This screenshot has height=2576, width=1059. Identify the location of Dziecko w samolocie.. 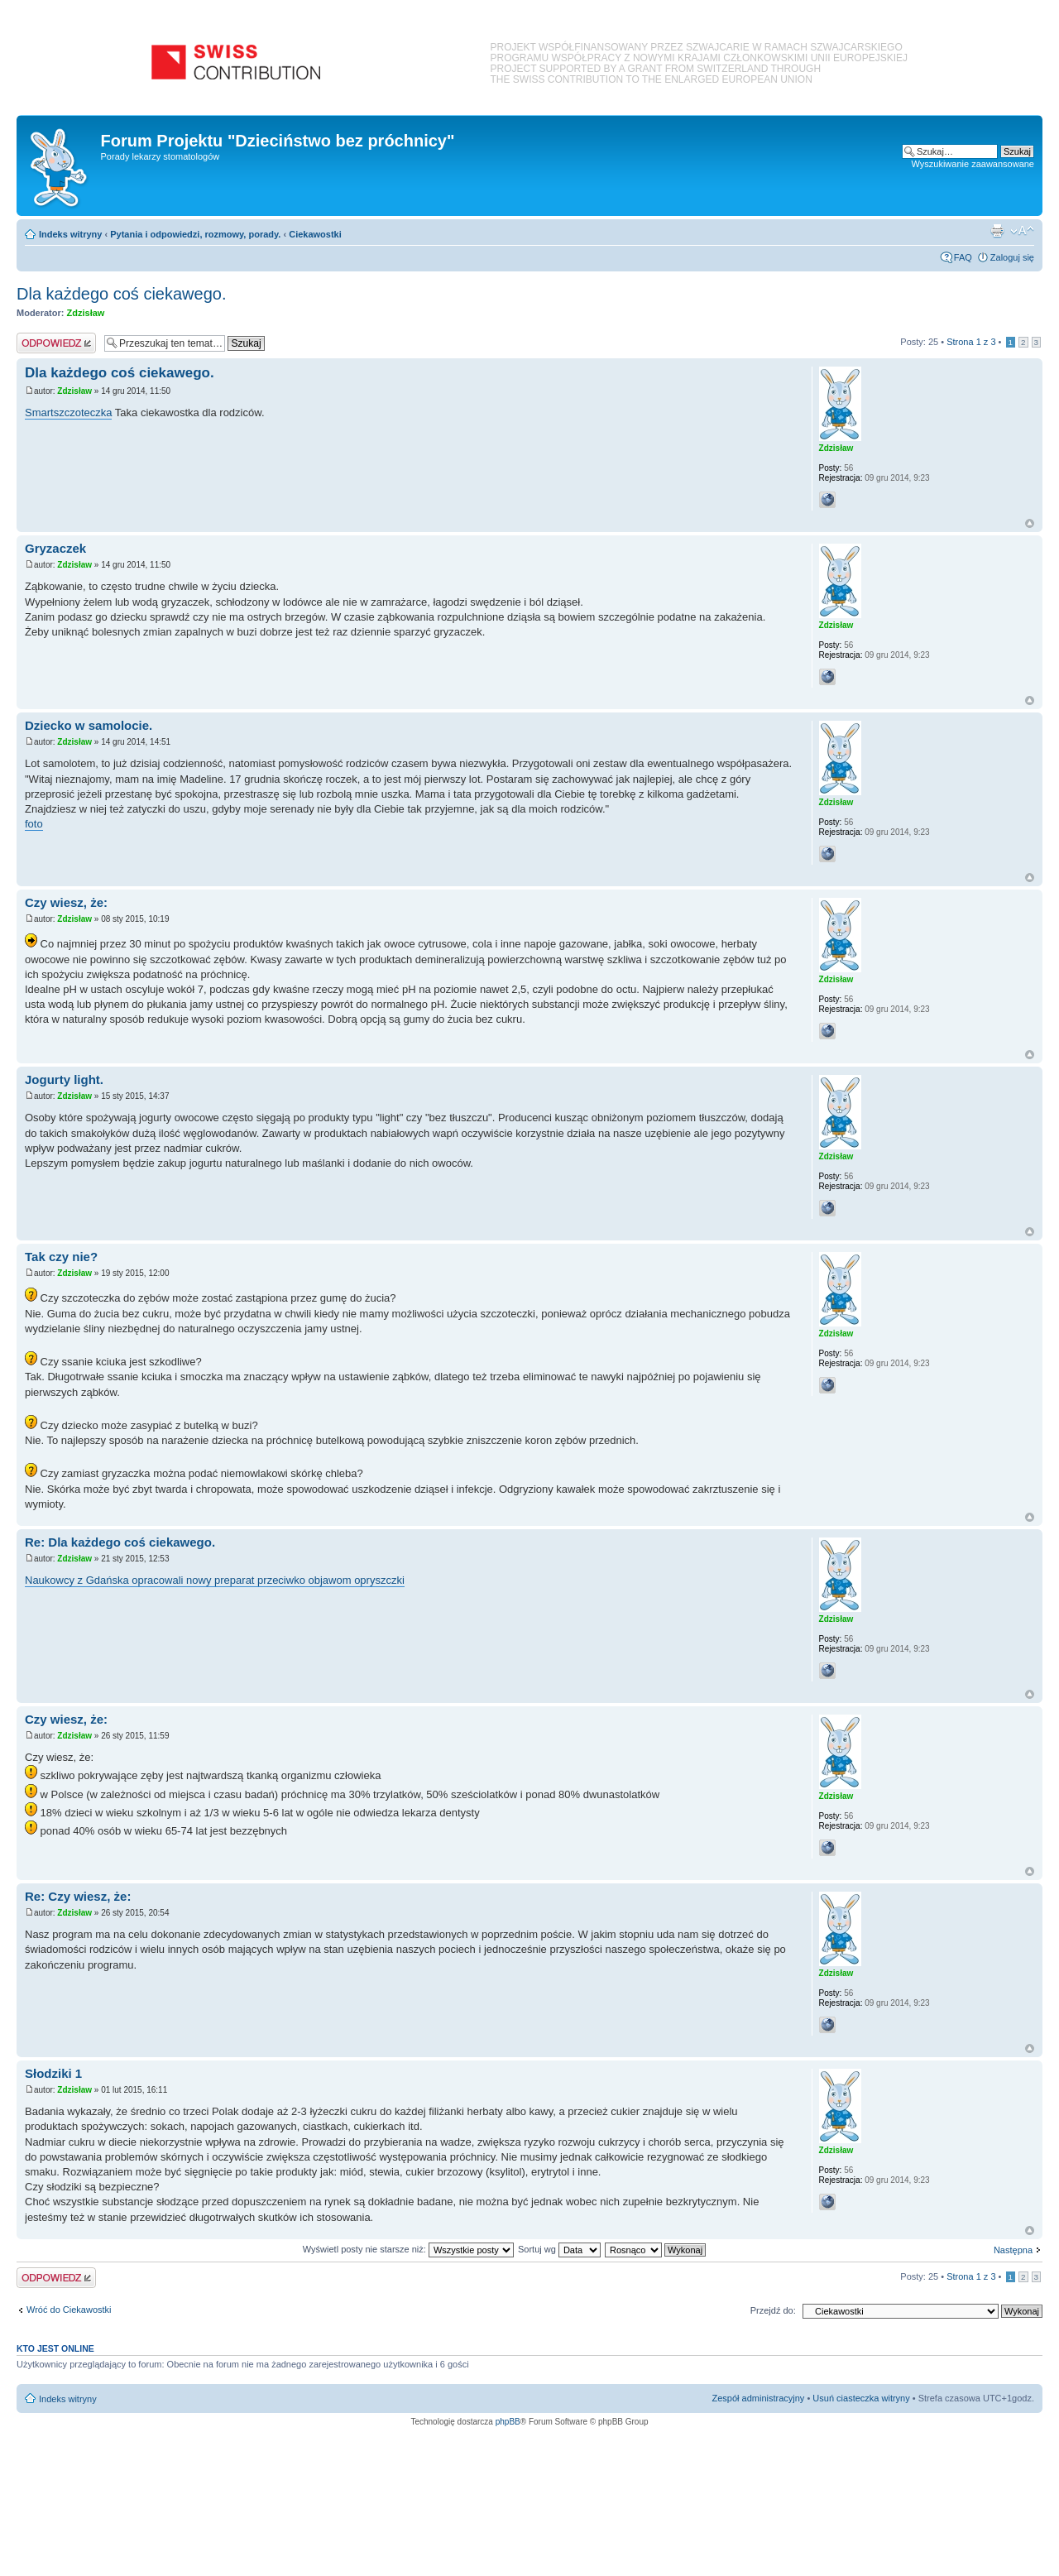
(88, 725).